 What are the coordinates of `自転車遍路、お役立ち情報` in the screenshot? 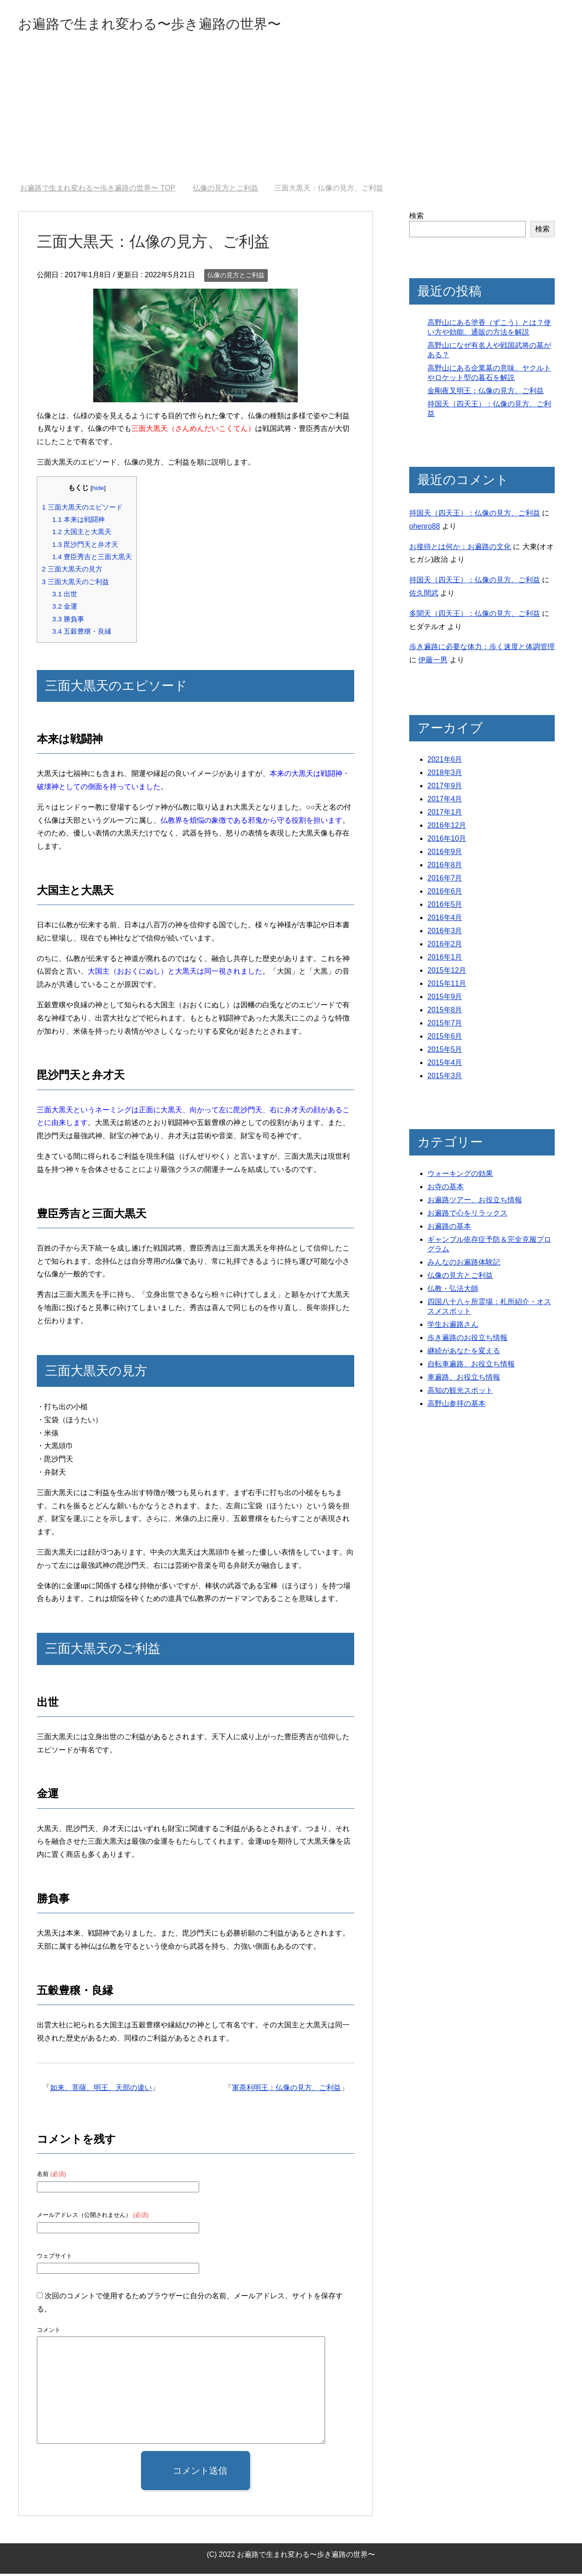 It's located at (471, 1366).